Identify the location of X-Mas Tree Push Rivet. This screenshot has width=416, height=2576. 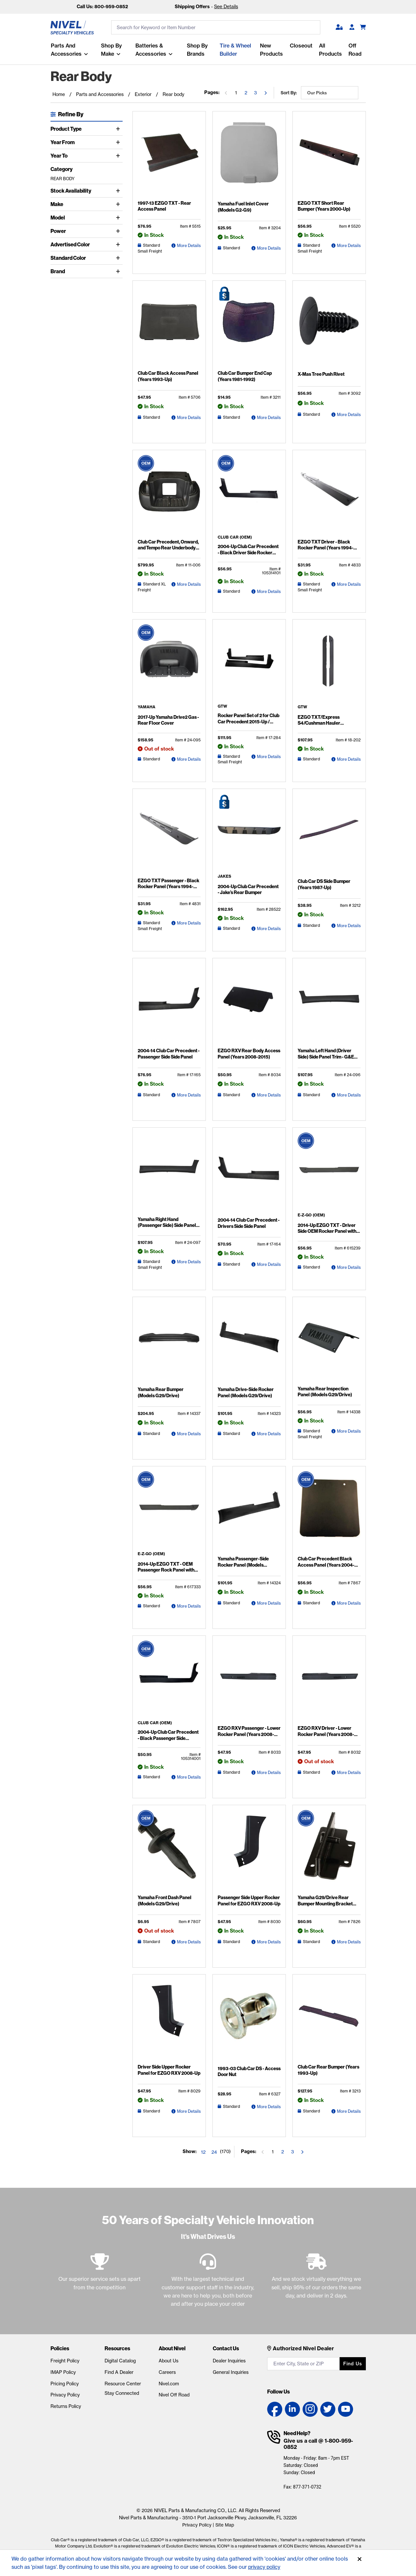
(321, 374).